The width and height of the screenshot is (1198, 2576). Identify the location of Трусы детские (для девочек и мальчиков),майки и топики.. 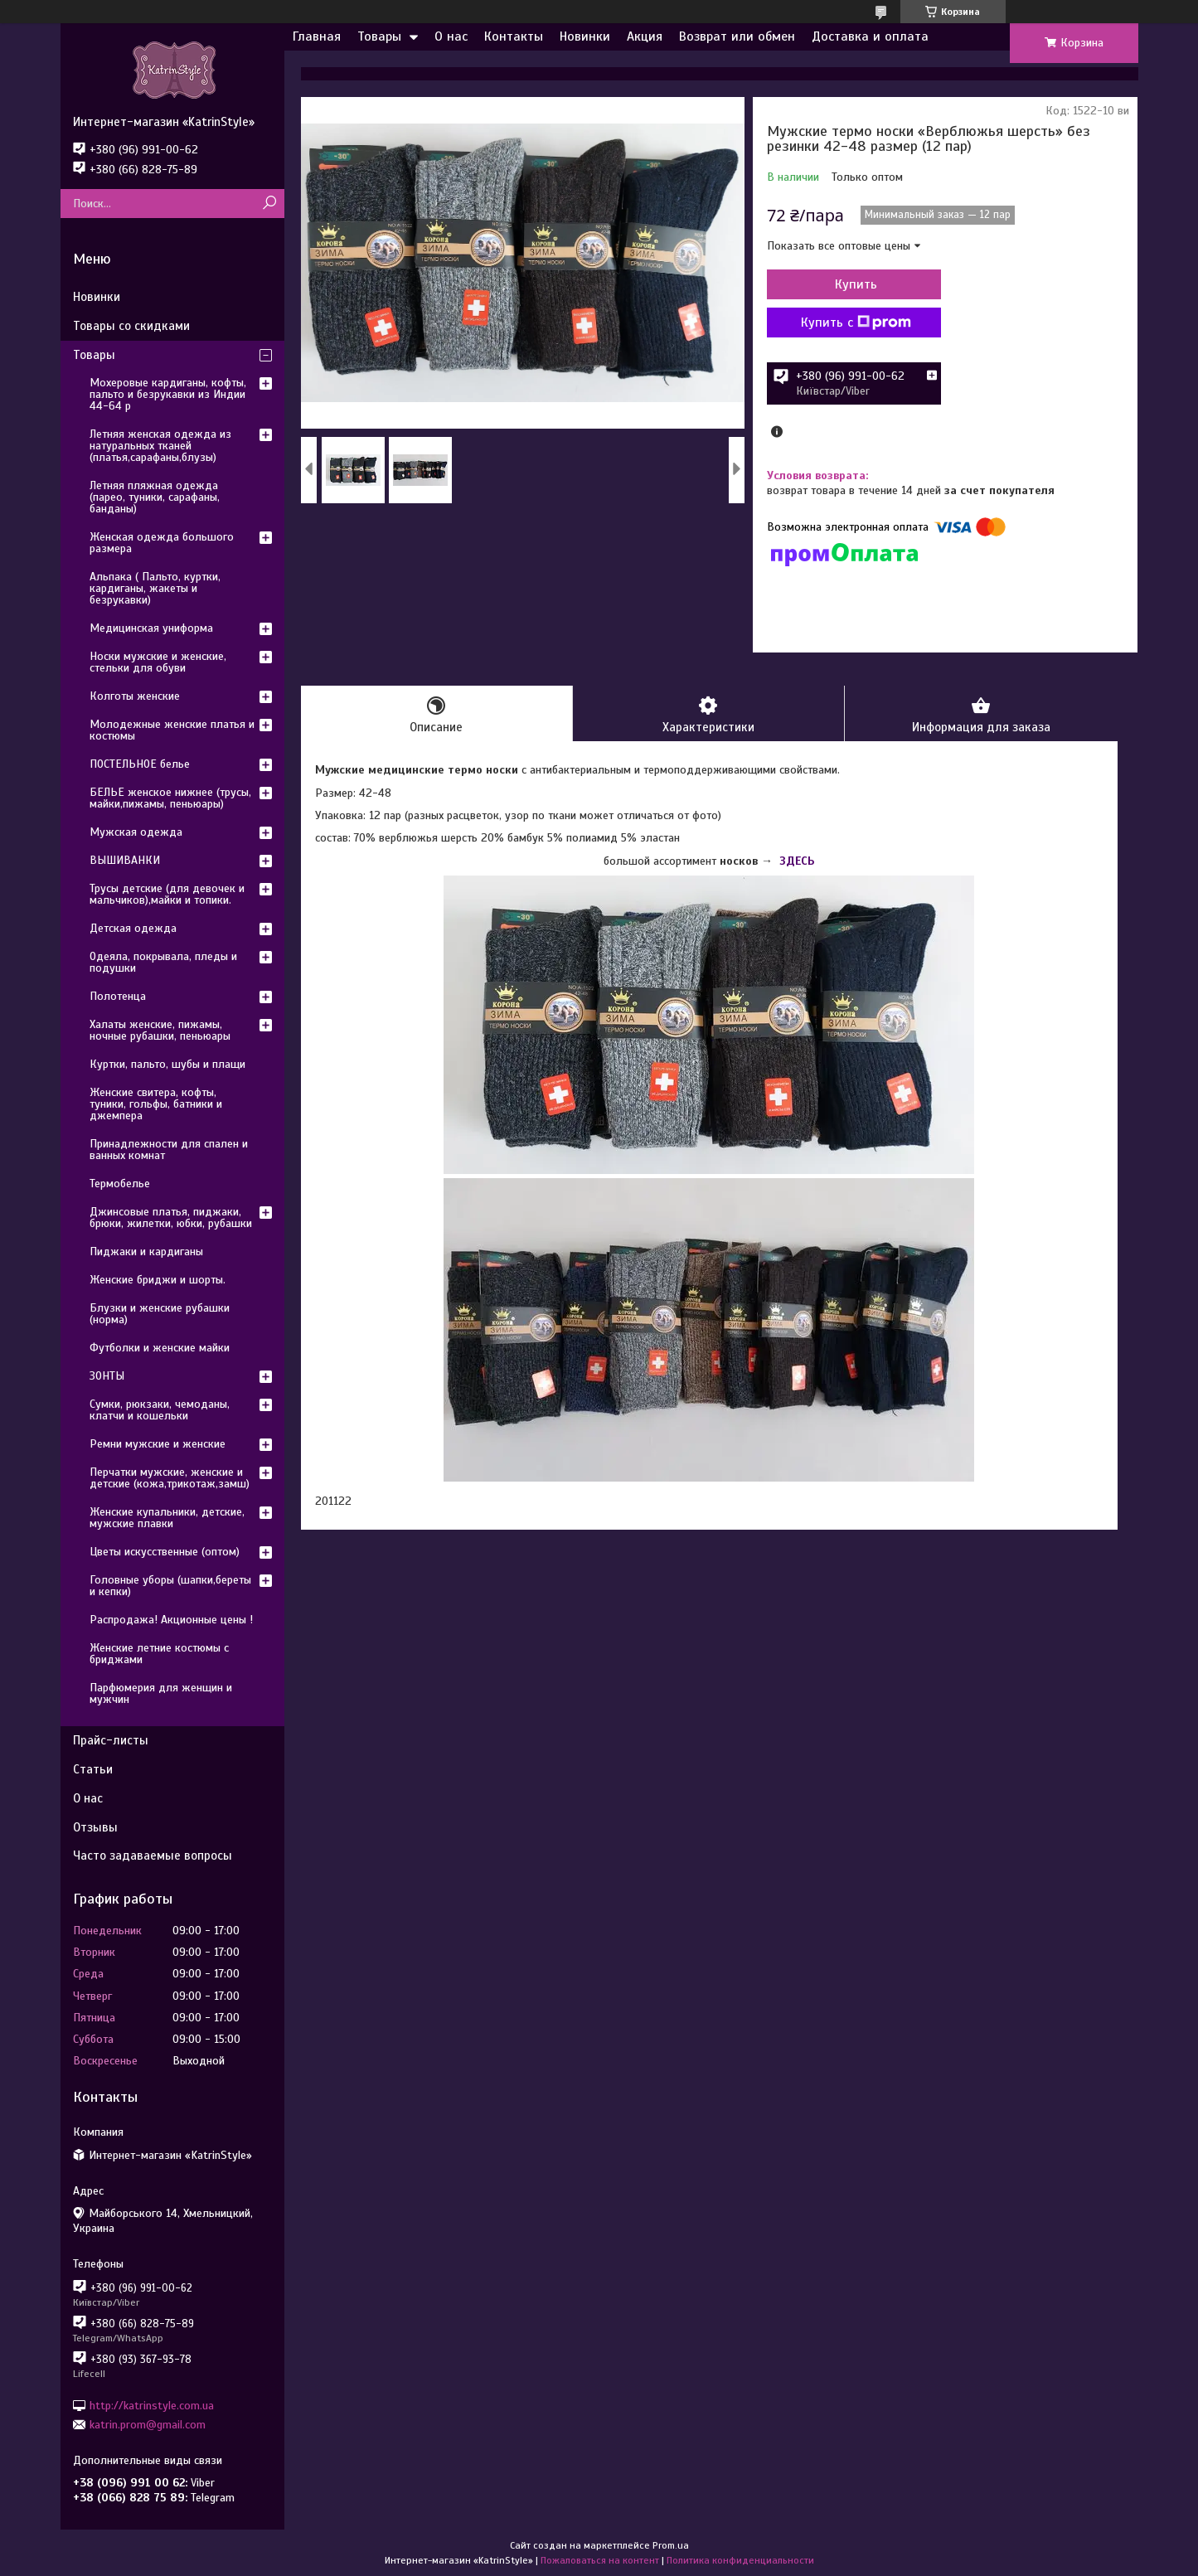
(167, 894).